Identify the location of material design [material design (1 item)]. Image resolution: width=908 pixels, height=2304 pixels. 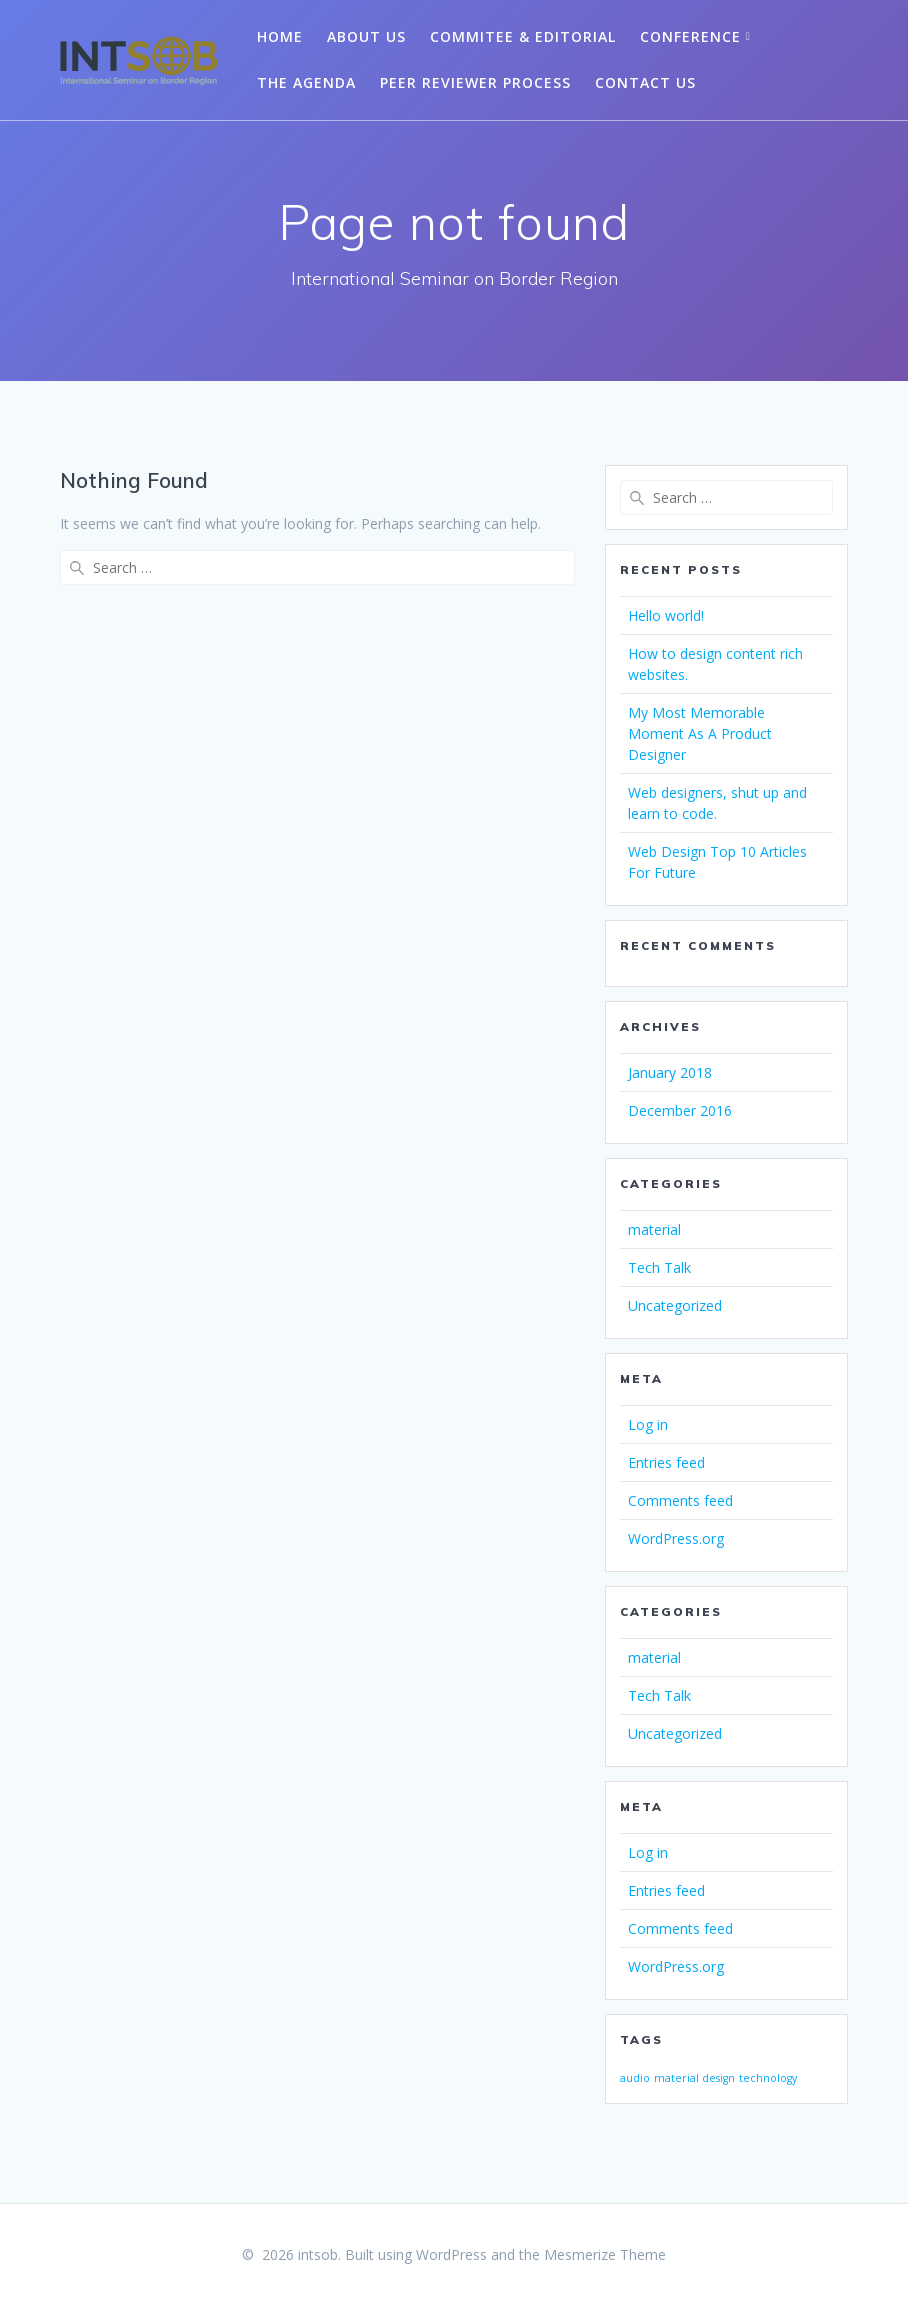
(694, 2078).